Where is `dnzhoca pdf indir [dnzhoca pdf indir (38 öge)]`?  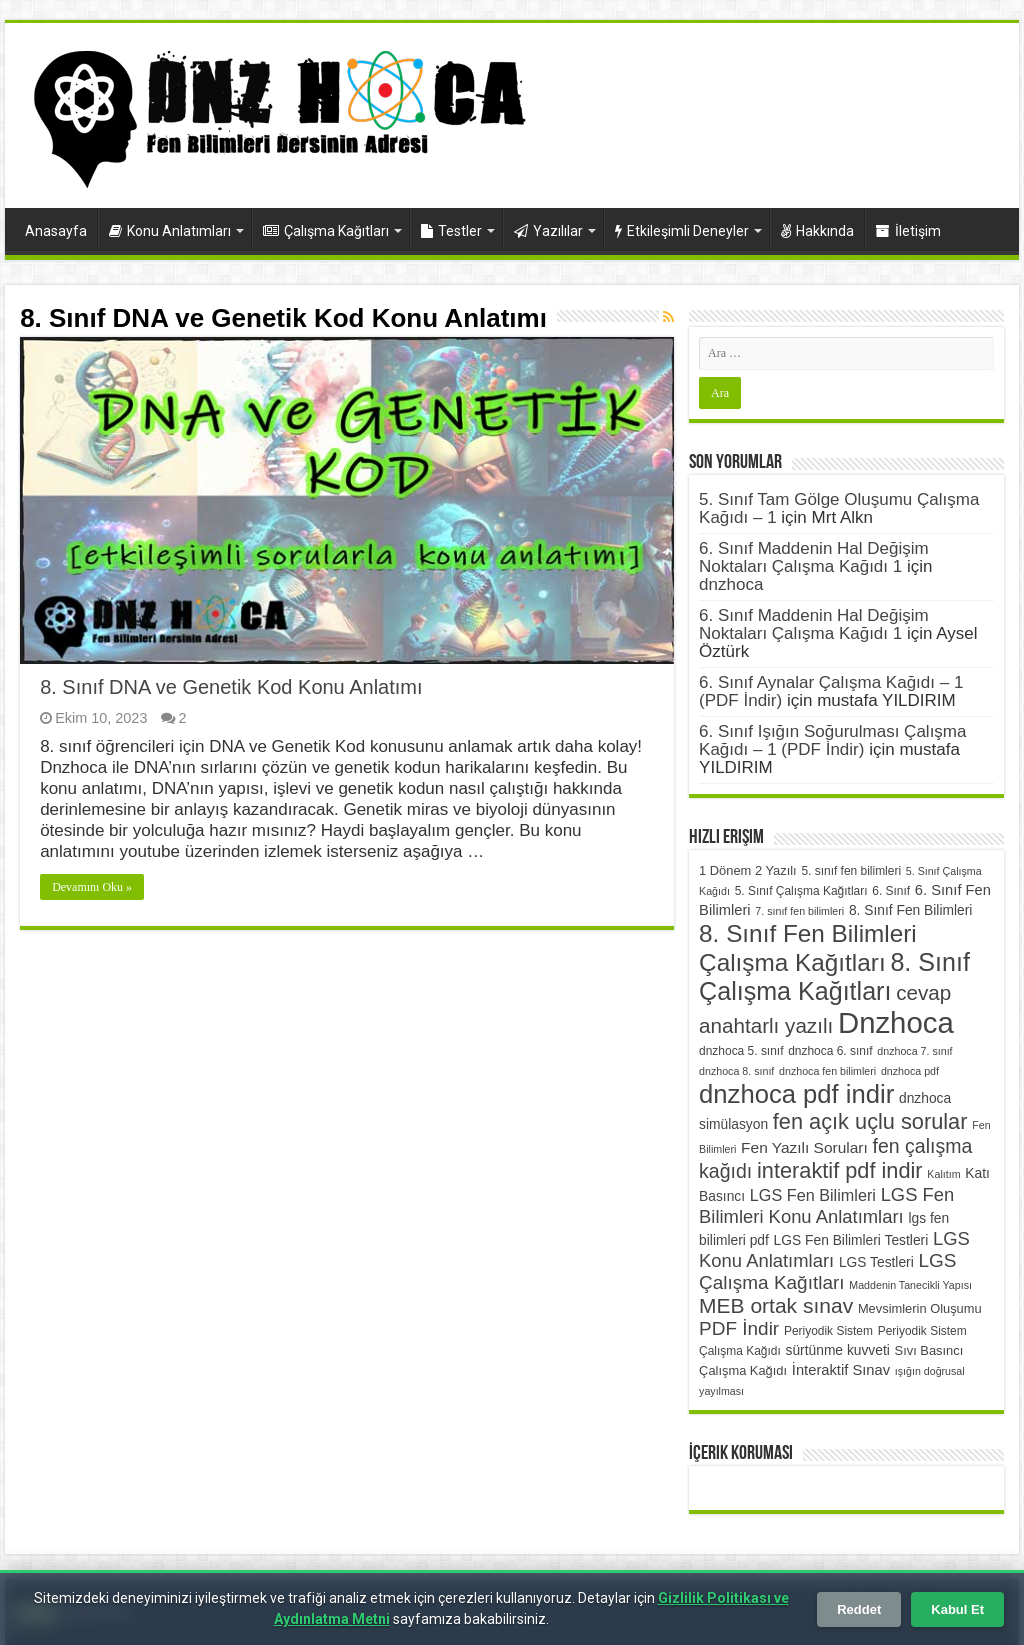 dnzhoca pdf indir [dnzhoca pdf indir (38 öge)] is located at coordinates (796, 1094).